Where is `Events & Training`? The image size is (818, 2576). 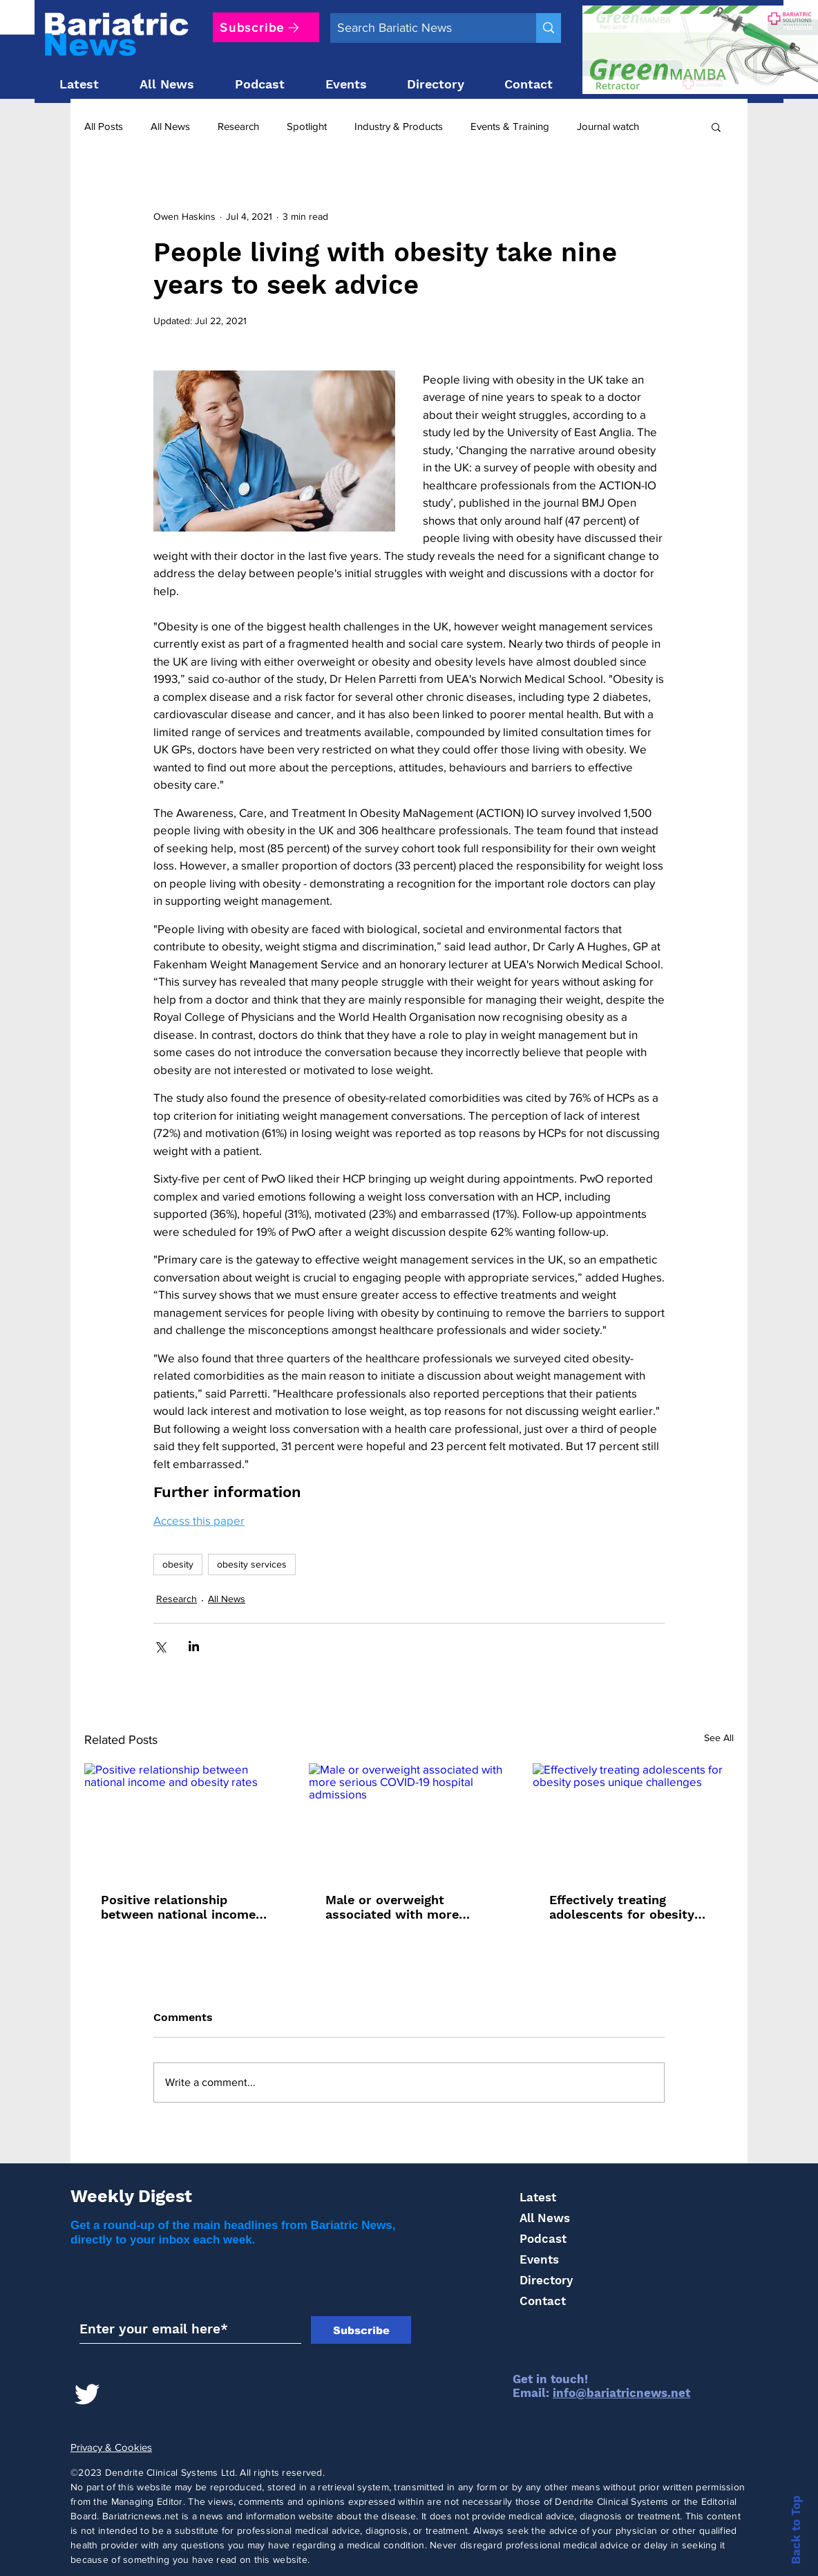
Events & Training is located at coordinates (509, 126).